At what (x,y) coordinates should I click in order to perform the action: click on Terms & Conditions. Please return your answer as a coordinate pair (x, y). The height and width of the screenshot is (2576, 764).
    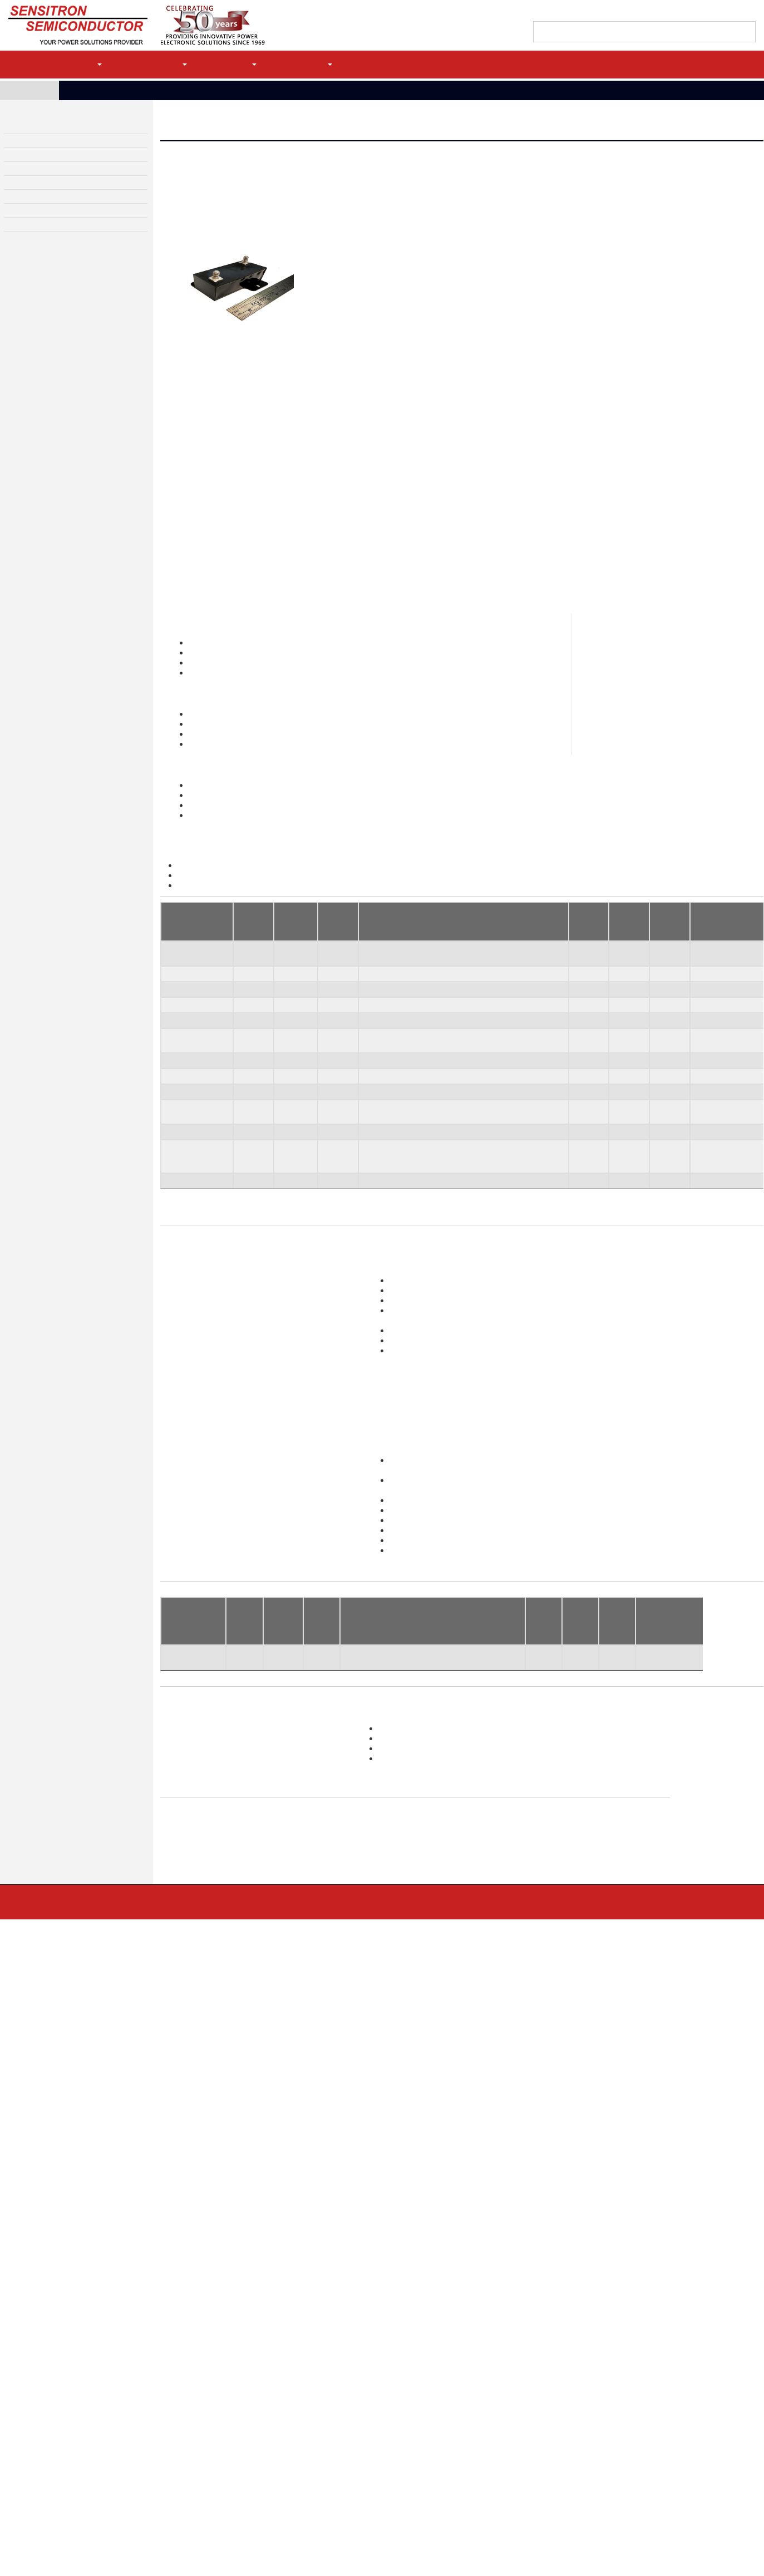
    Looking at the image, I should click on (253, 2302).